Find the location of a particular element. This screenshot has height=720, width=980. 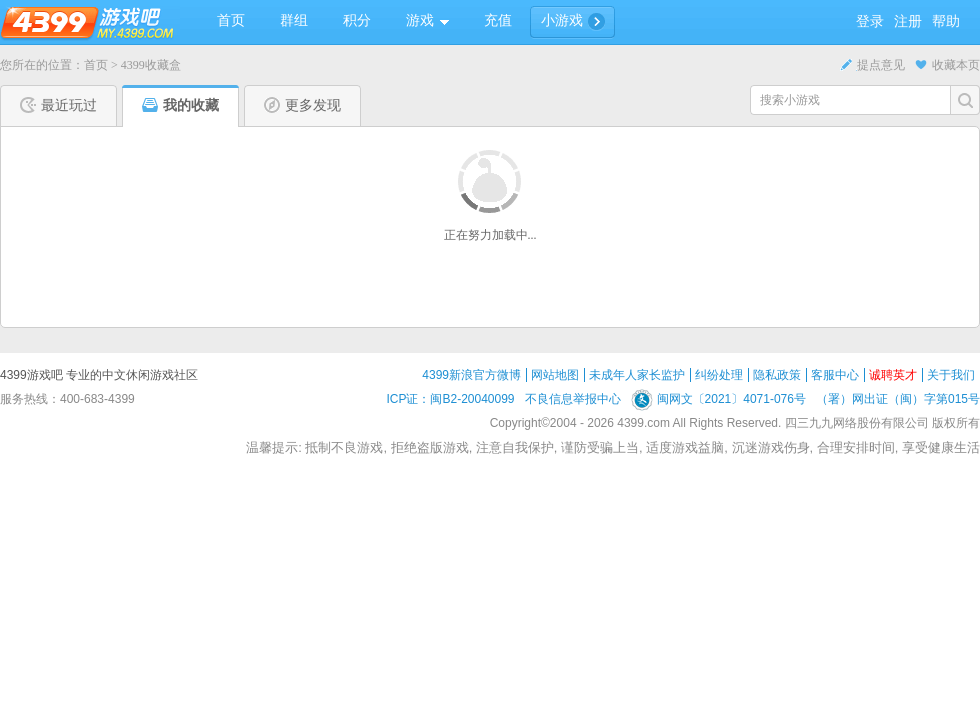

不良信息举报中心 is located at coordinates (573, 399).